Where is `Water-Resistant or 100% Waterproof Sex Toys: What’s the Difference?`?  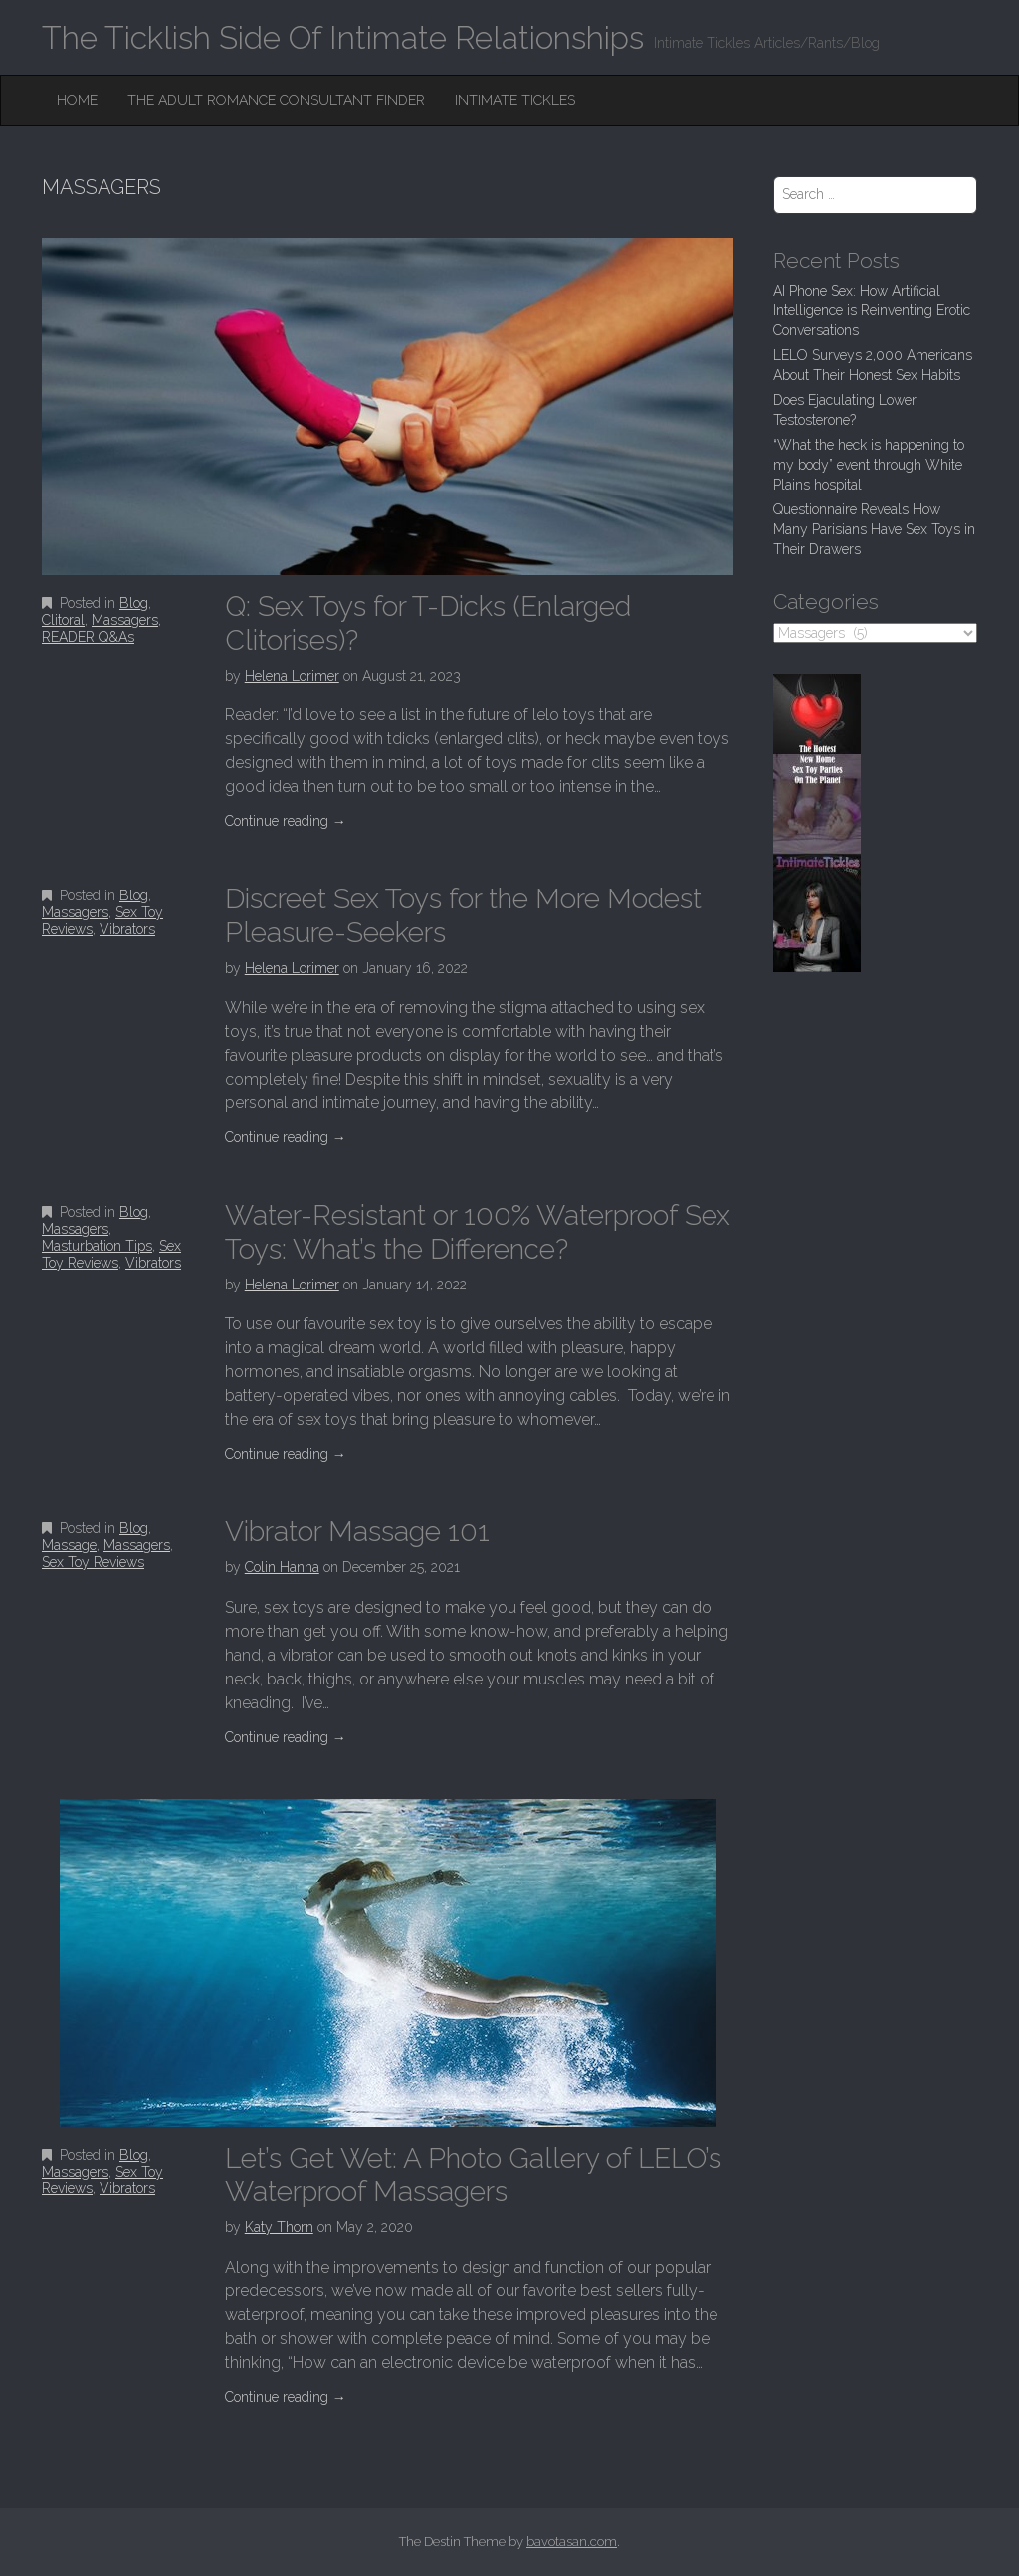 Water-Resistant or 100% Waterproof Sex Toys: What’s the Difference? is located at coordinates (477, 1232).